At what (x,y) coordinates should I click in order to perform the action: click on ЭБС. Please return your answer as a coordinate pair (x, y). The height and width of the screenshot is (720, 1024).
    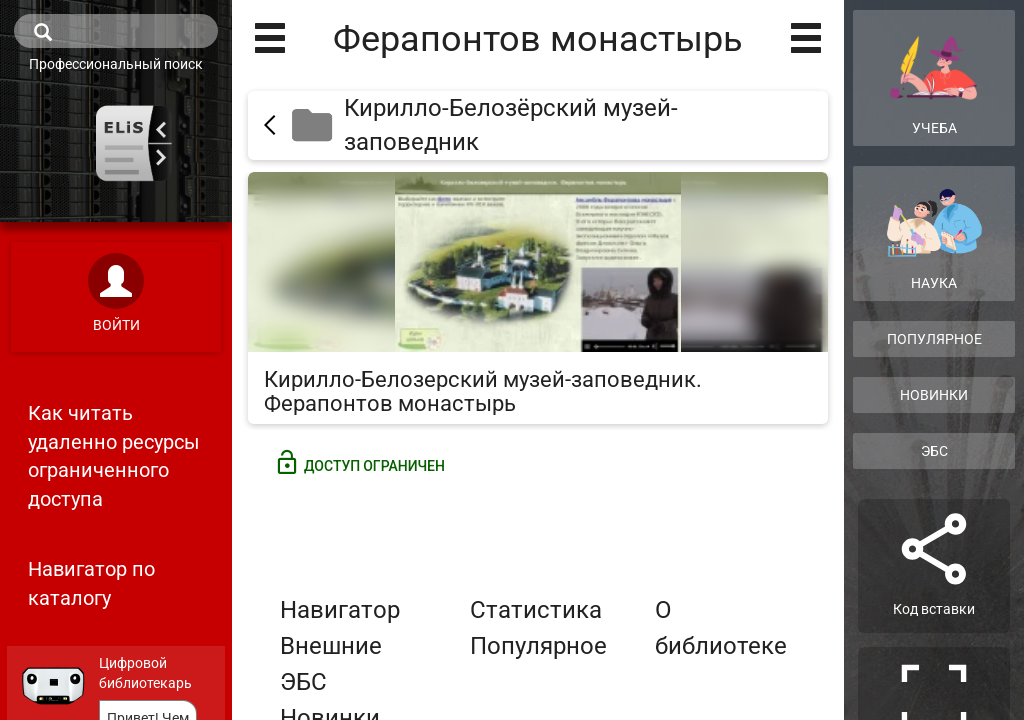
    Looking at the image, I should click on (934, 451).